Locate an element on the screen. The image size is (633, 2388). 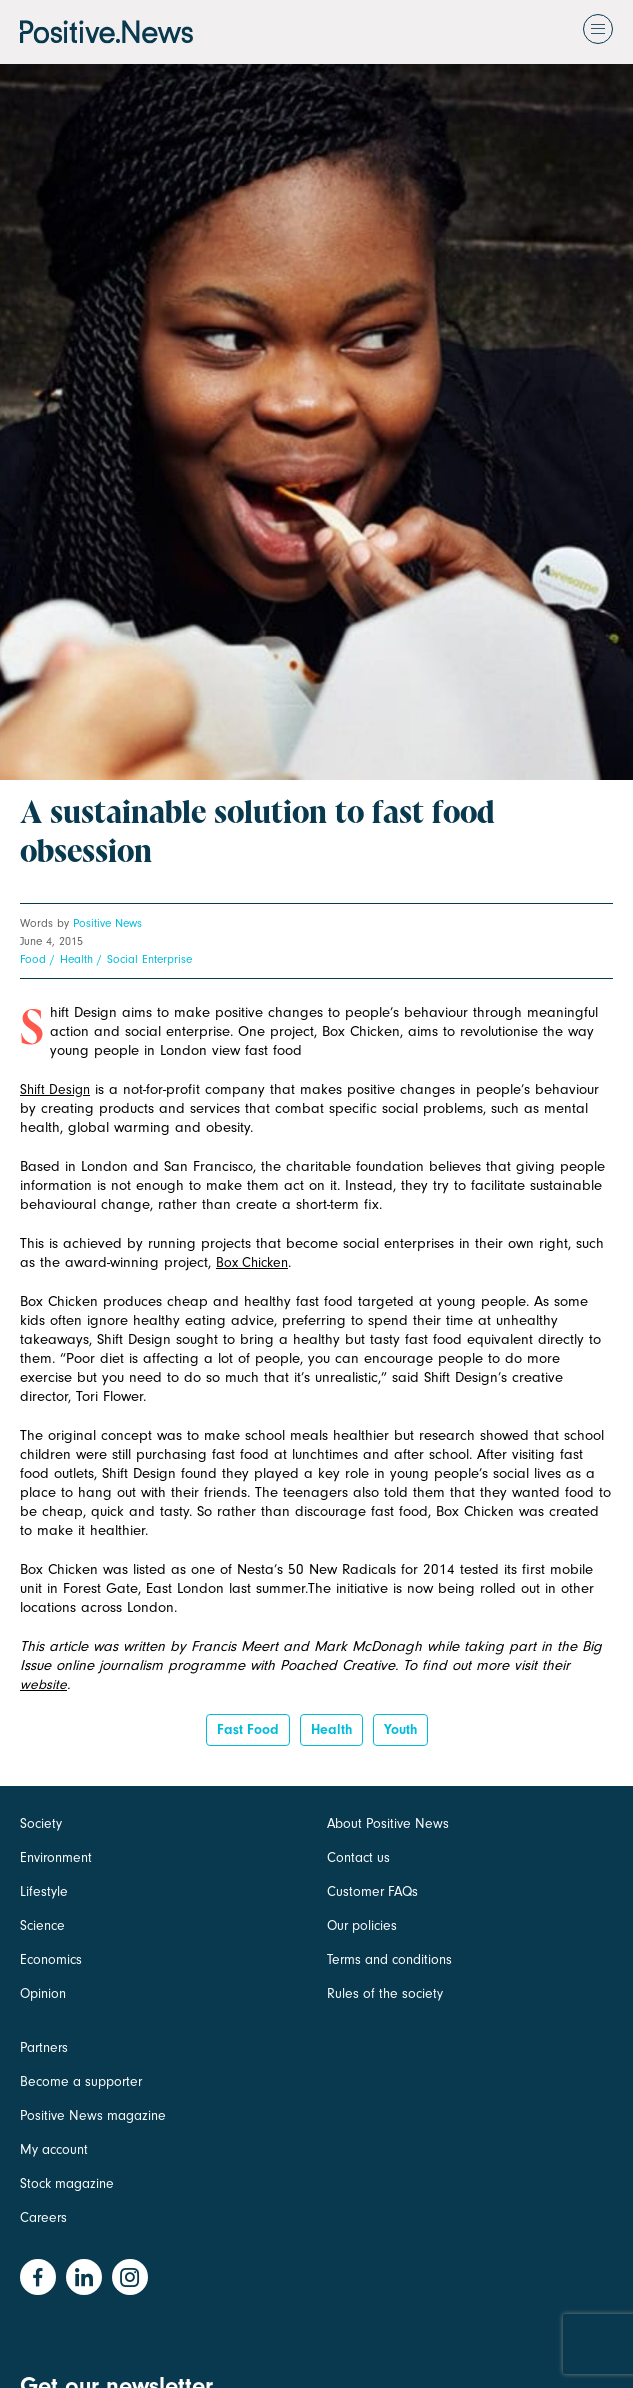
Food is located at coordinates (33, 959).